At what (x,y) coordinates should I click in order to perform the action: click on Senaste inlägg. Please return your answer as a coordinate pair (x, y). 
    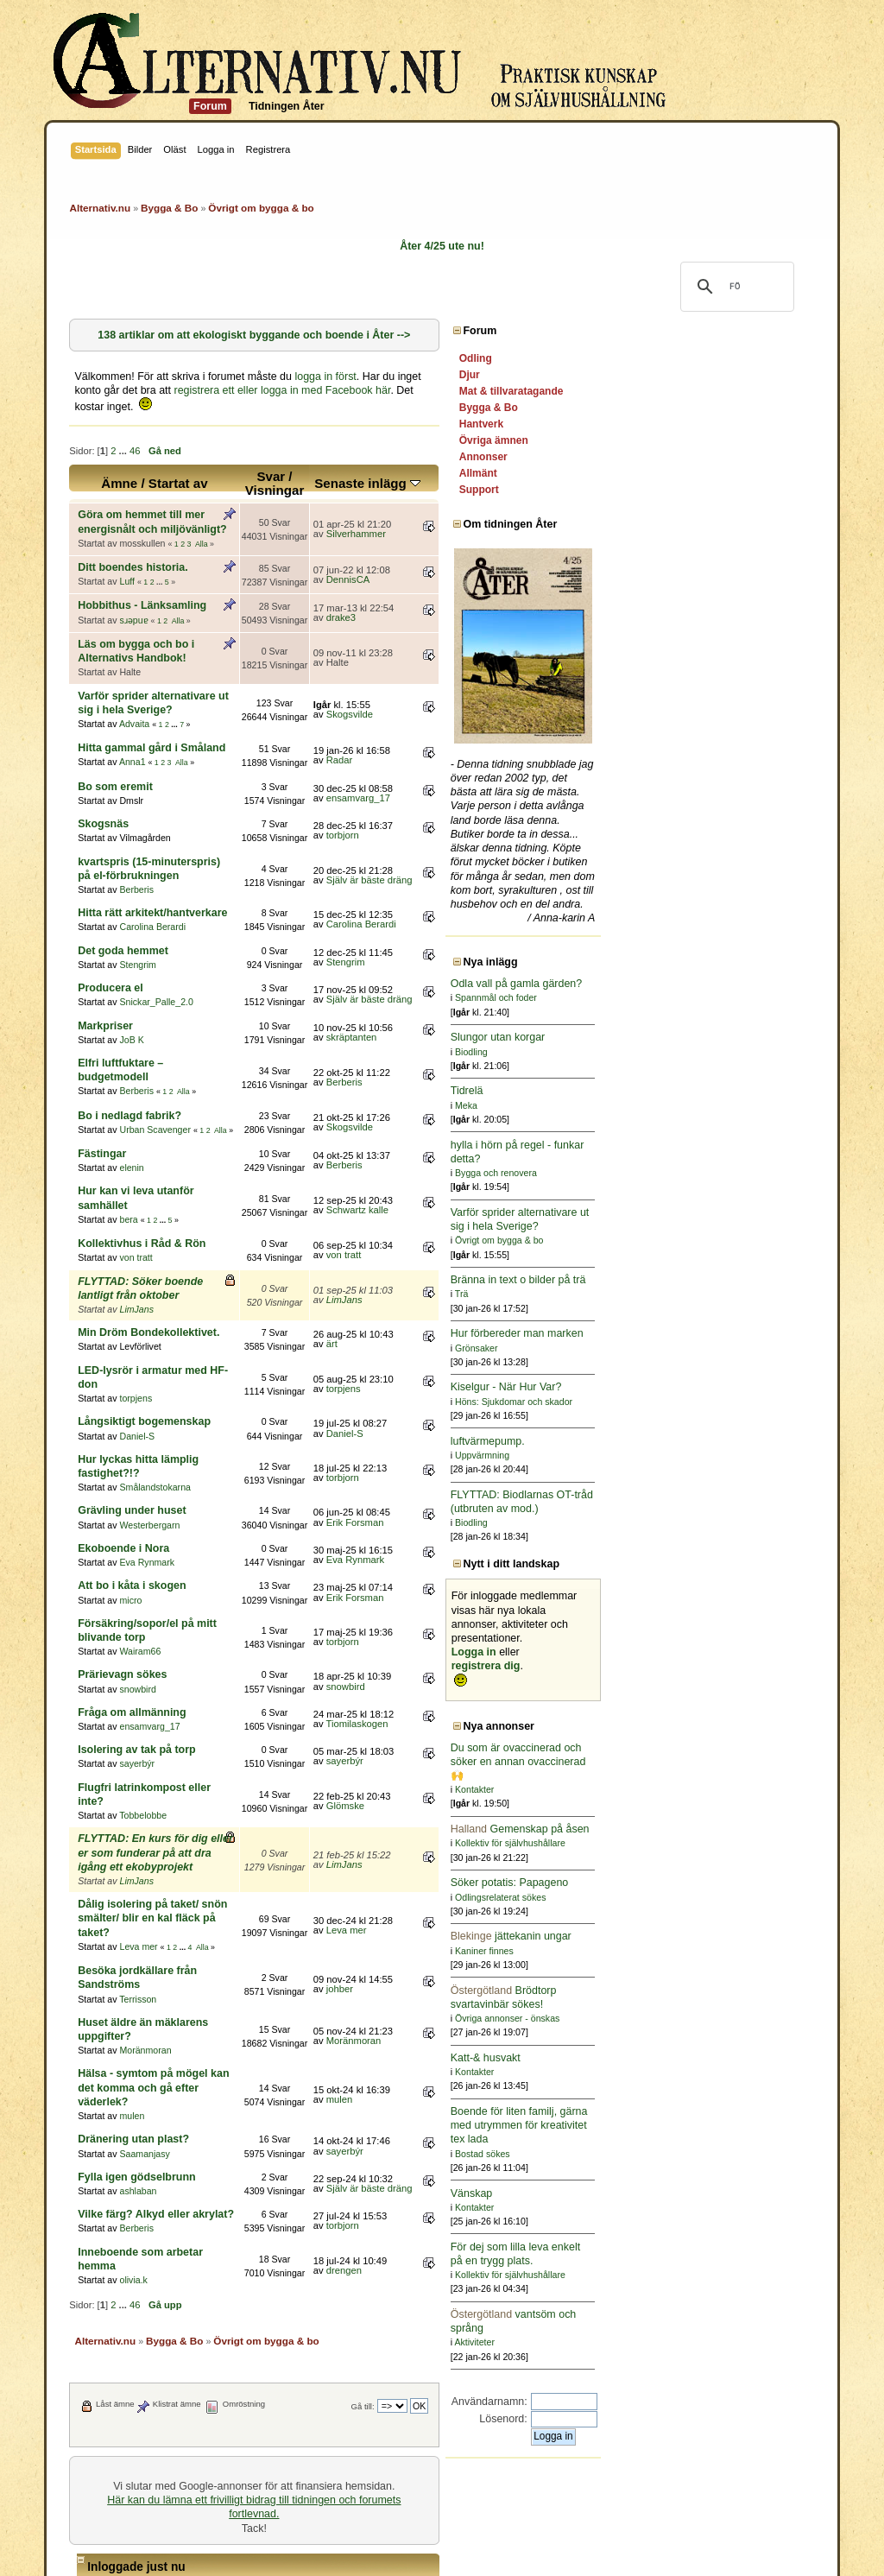
    Looking at the image, I should click on (507, 469).